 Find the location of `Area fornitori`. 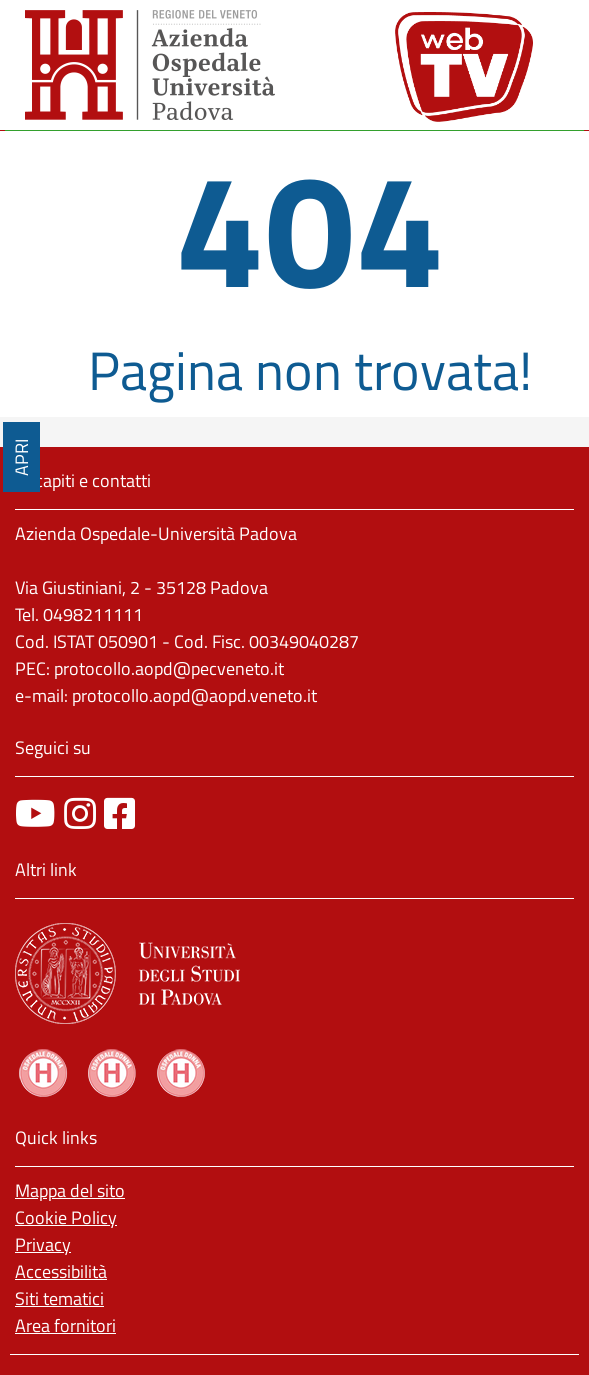

Area fornitori is located at coordinates (65, 1325).